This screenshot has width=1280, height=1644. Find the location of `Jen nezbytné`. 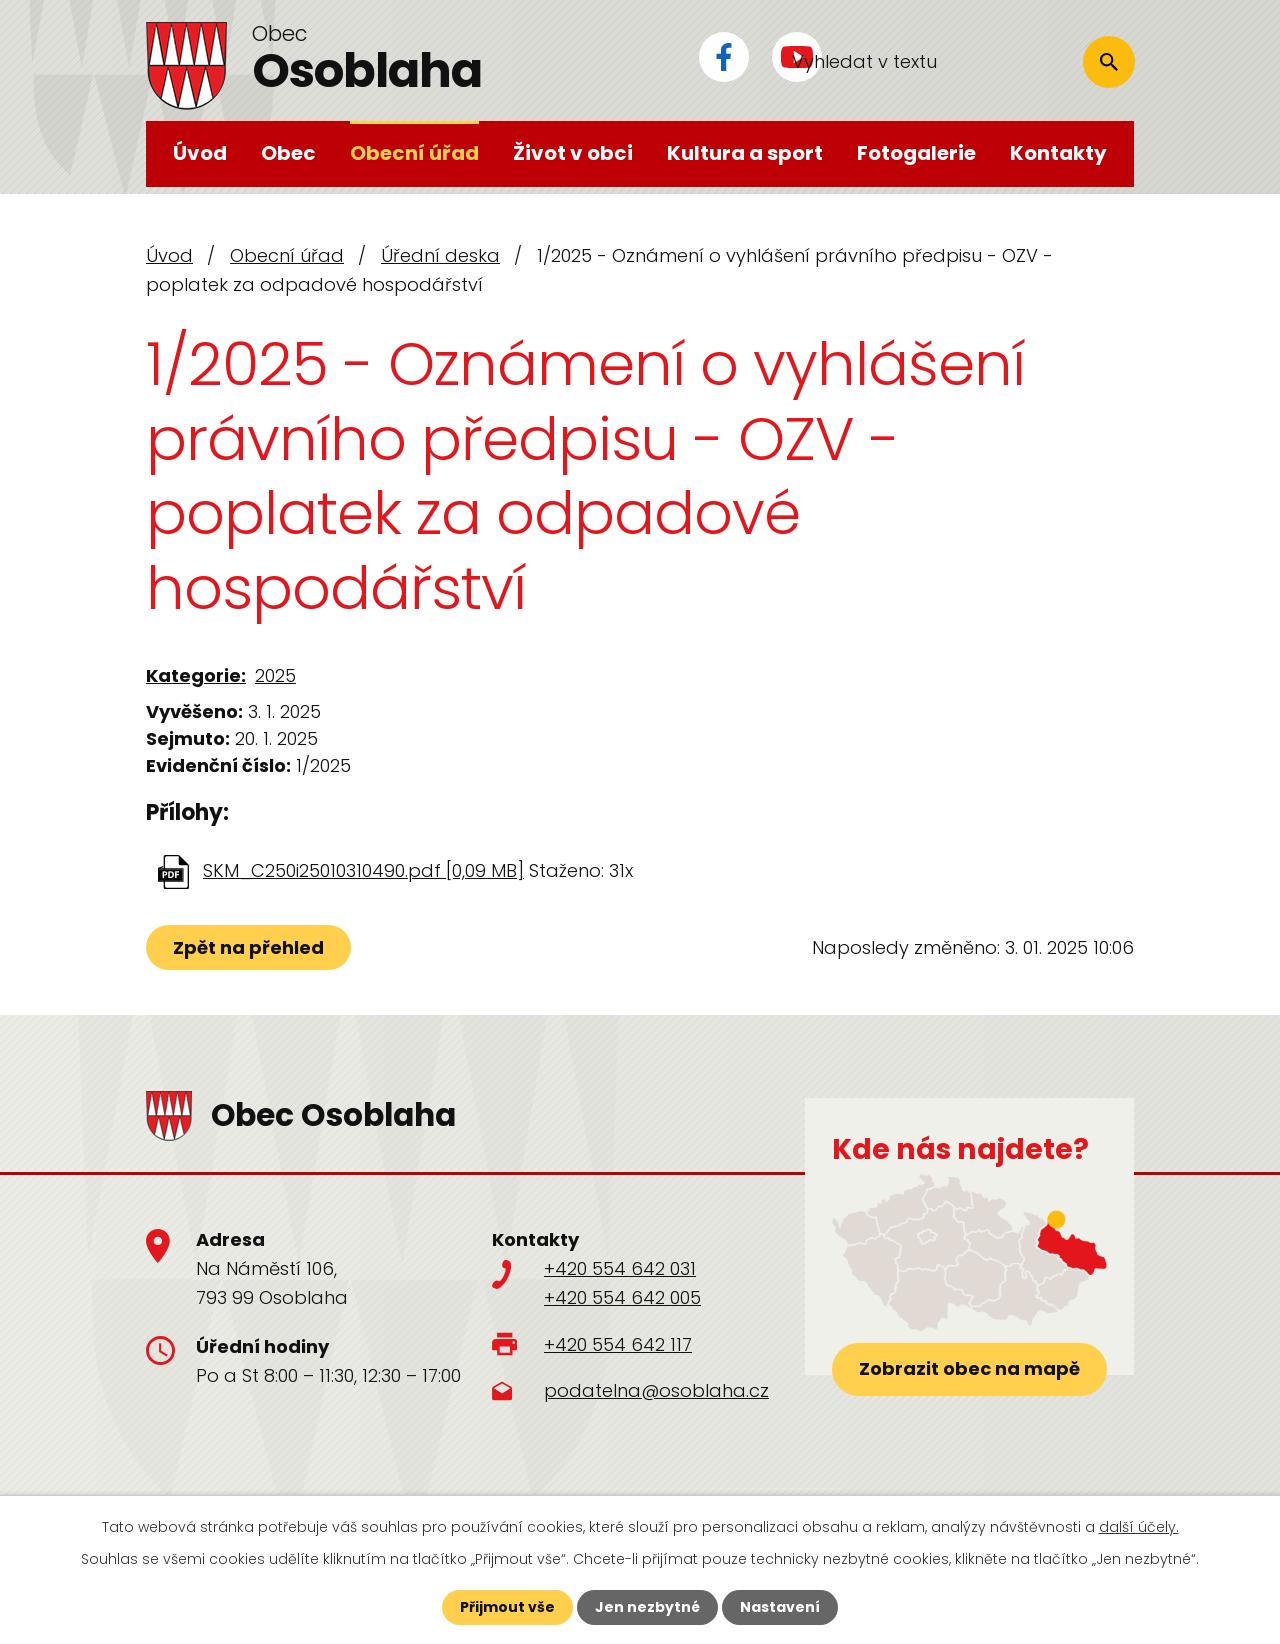

Jen nezbytné is located at coordinates (647, 1607).